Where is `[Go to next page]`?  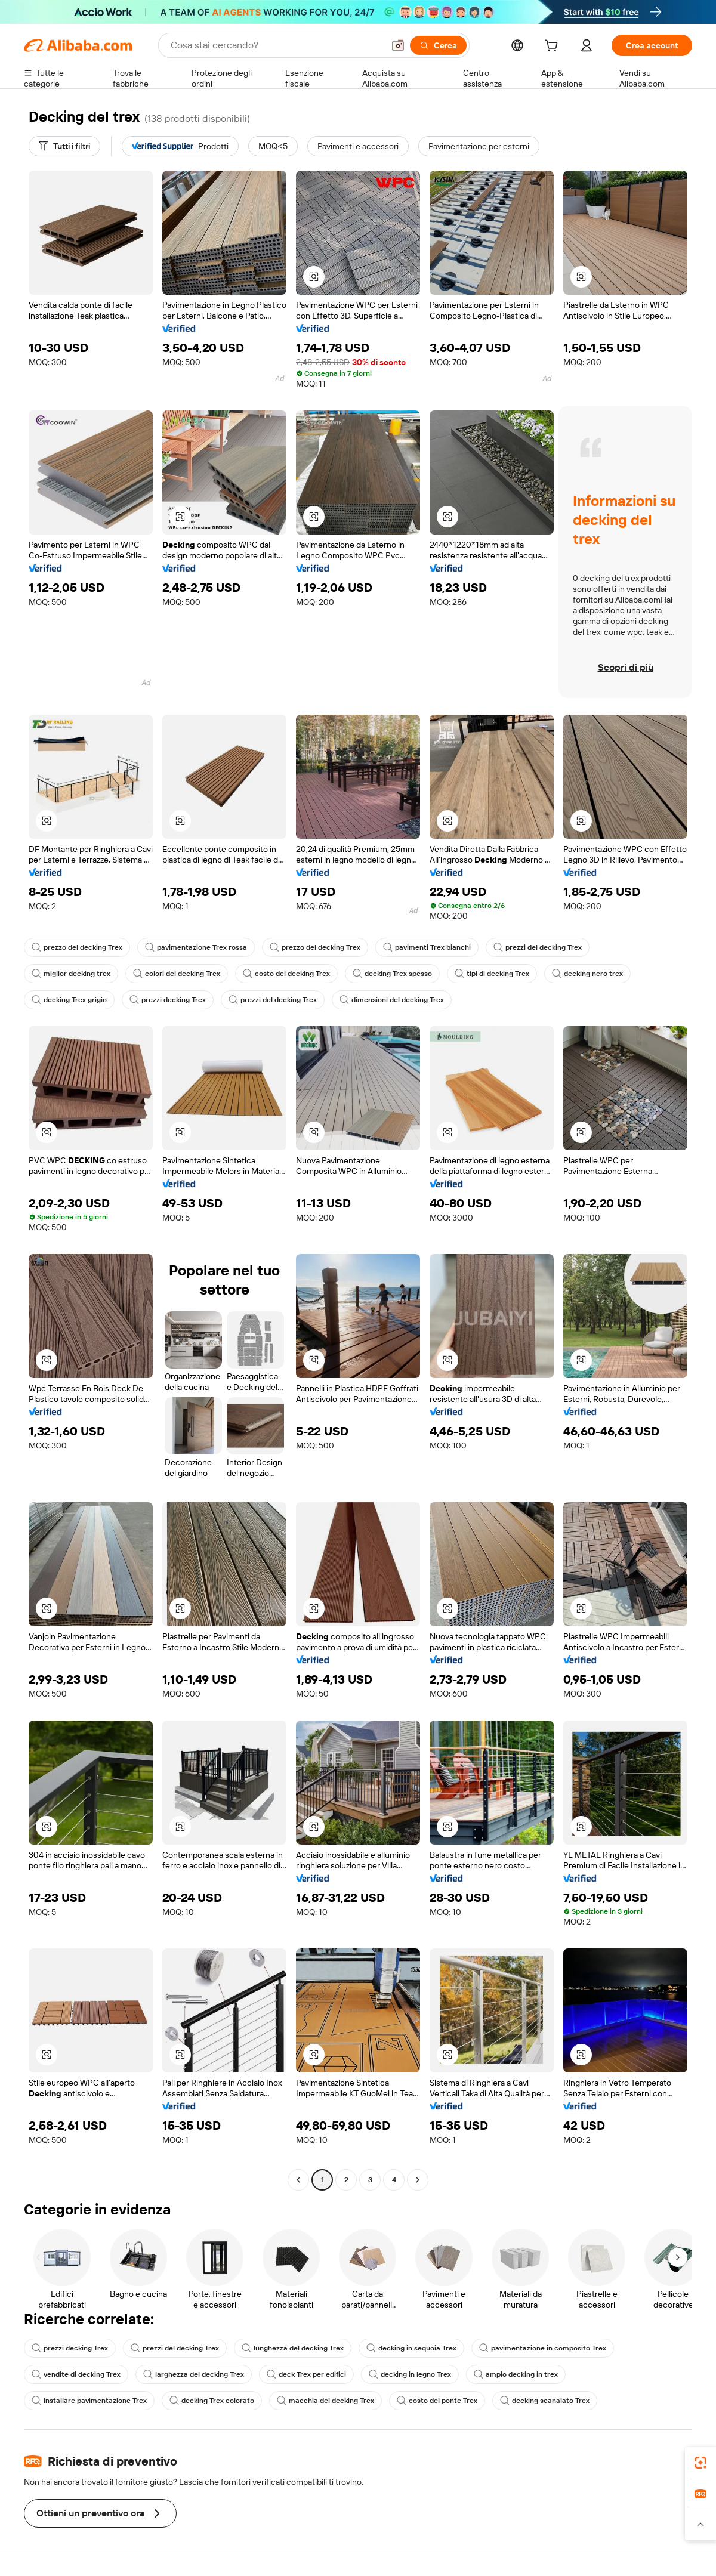 [Go to next page] is located at coordinates (417, 2180).